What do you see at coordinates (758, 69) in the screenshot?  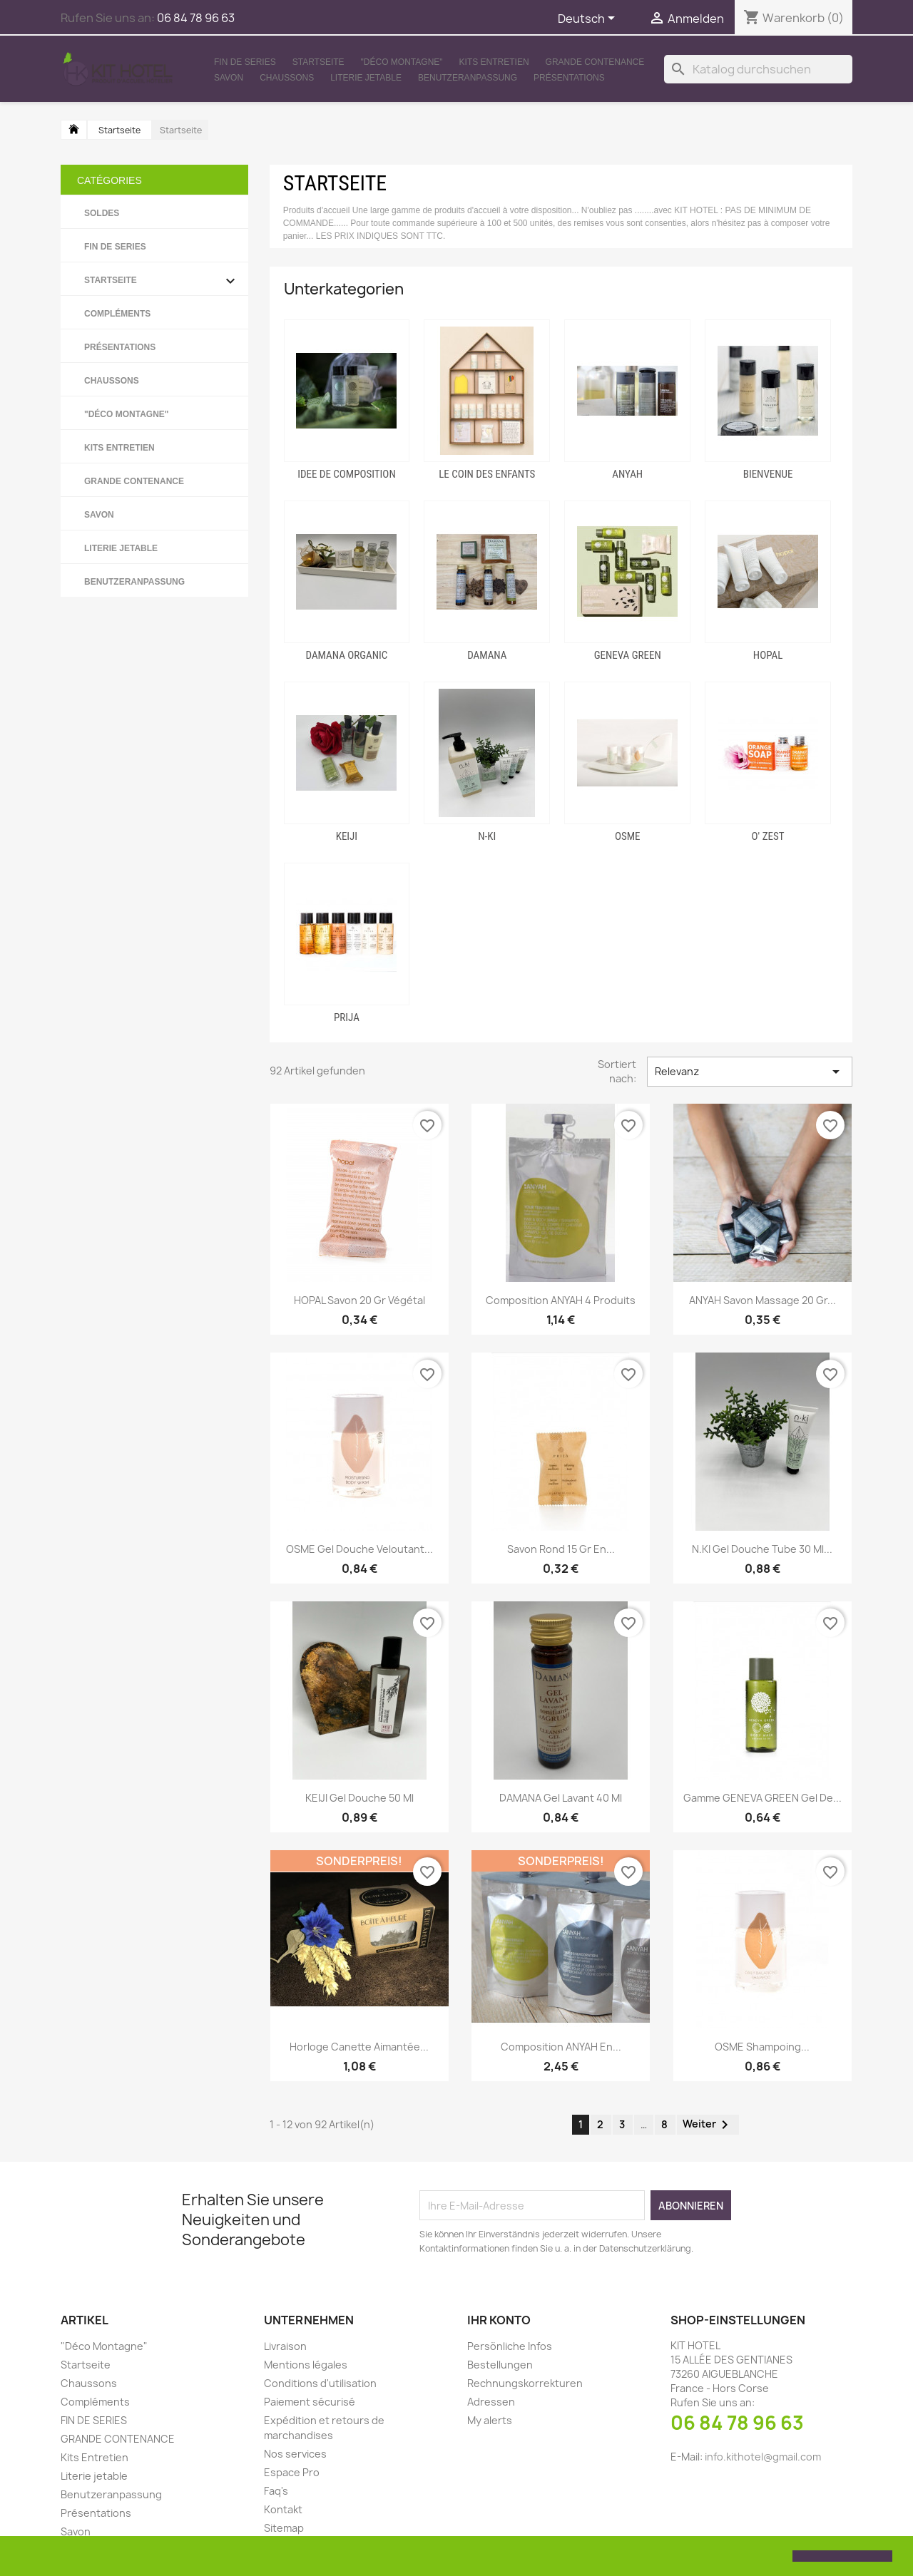 I see `[Suche]` at bounding box center [758, 69].